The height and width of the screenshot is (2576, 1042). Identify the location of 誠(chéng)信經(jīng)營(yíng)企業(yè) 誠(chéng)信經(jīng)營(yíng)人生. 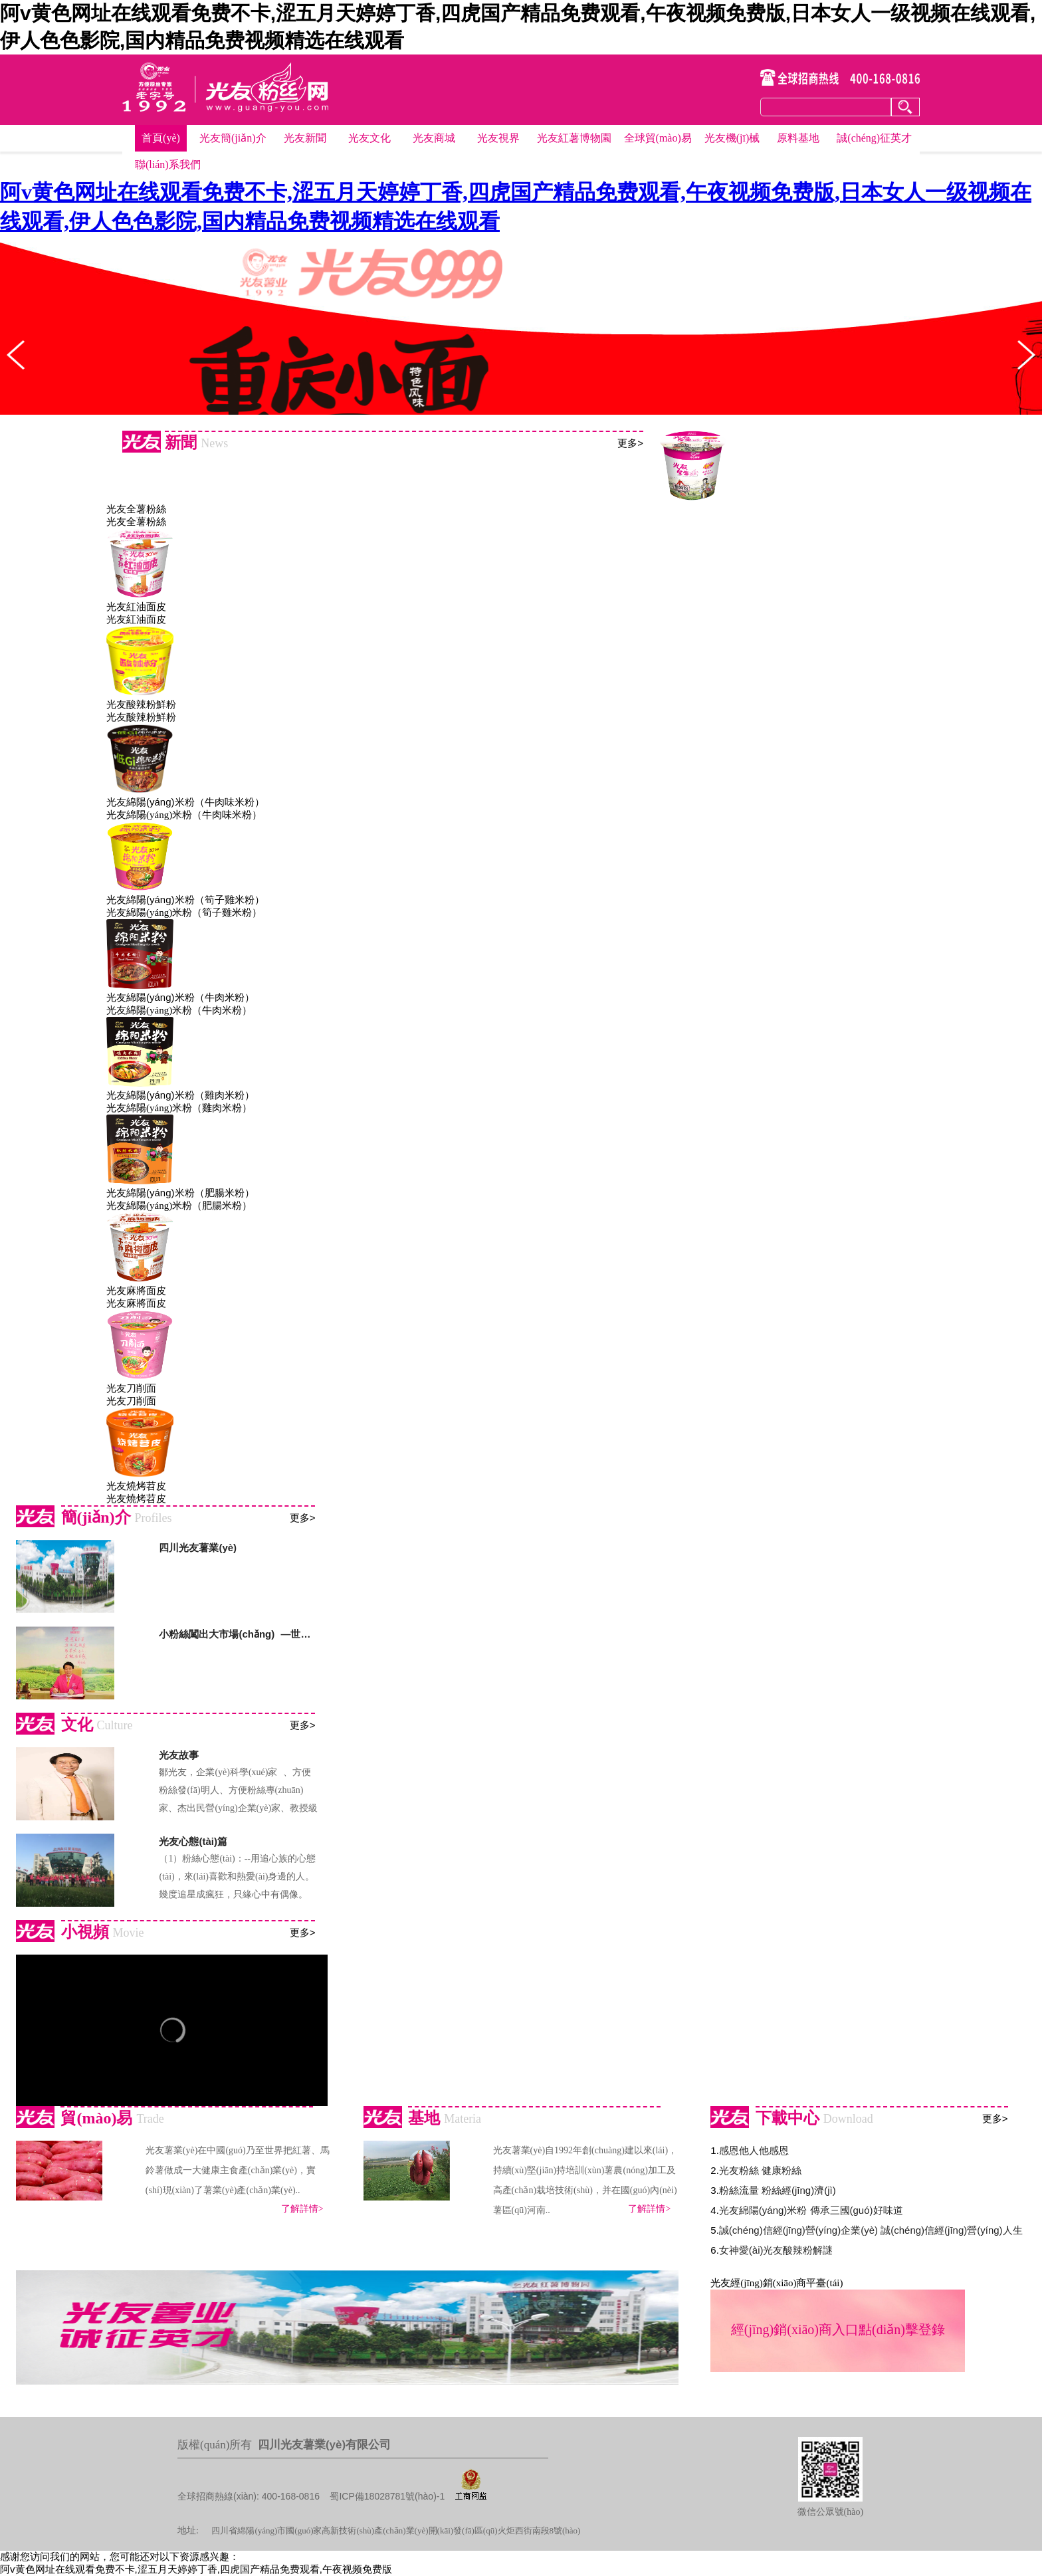
(871, 2230).